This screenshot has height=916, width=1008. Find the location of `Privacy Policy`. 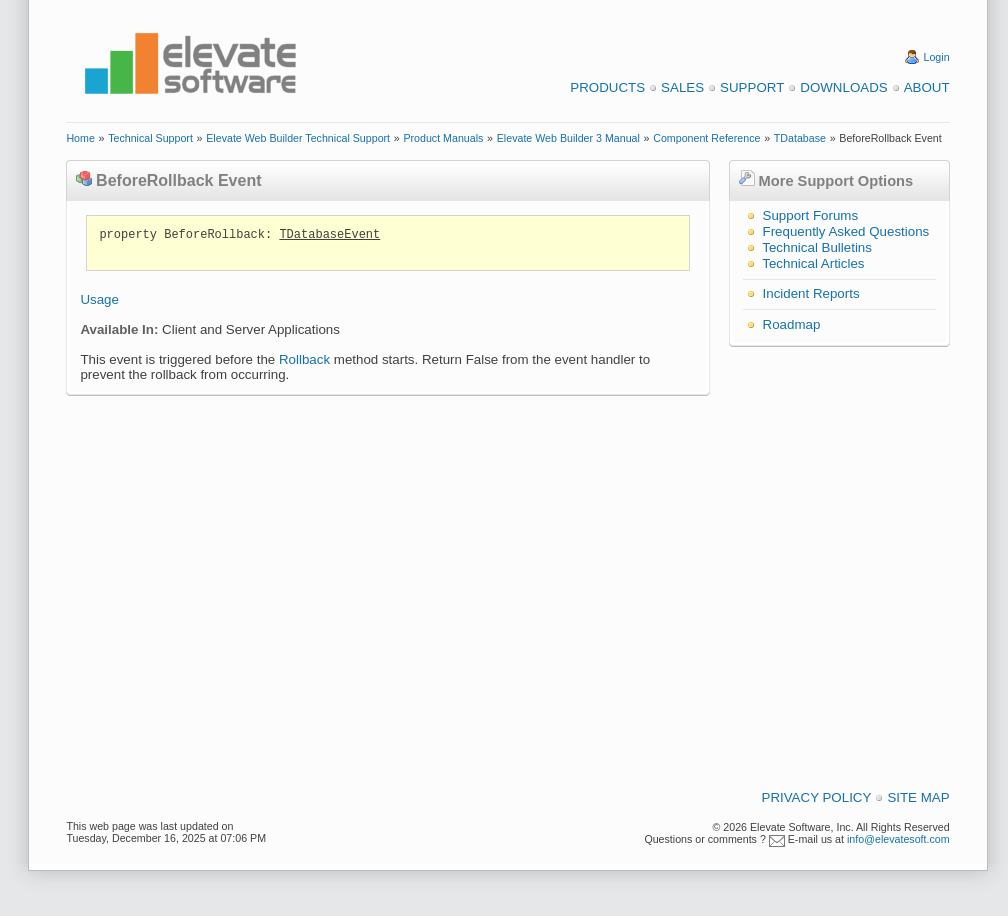

Privacy Policy is located at coordinates (817, 797).